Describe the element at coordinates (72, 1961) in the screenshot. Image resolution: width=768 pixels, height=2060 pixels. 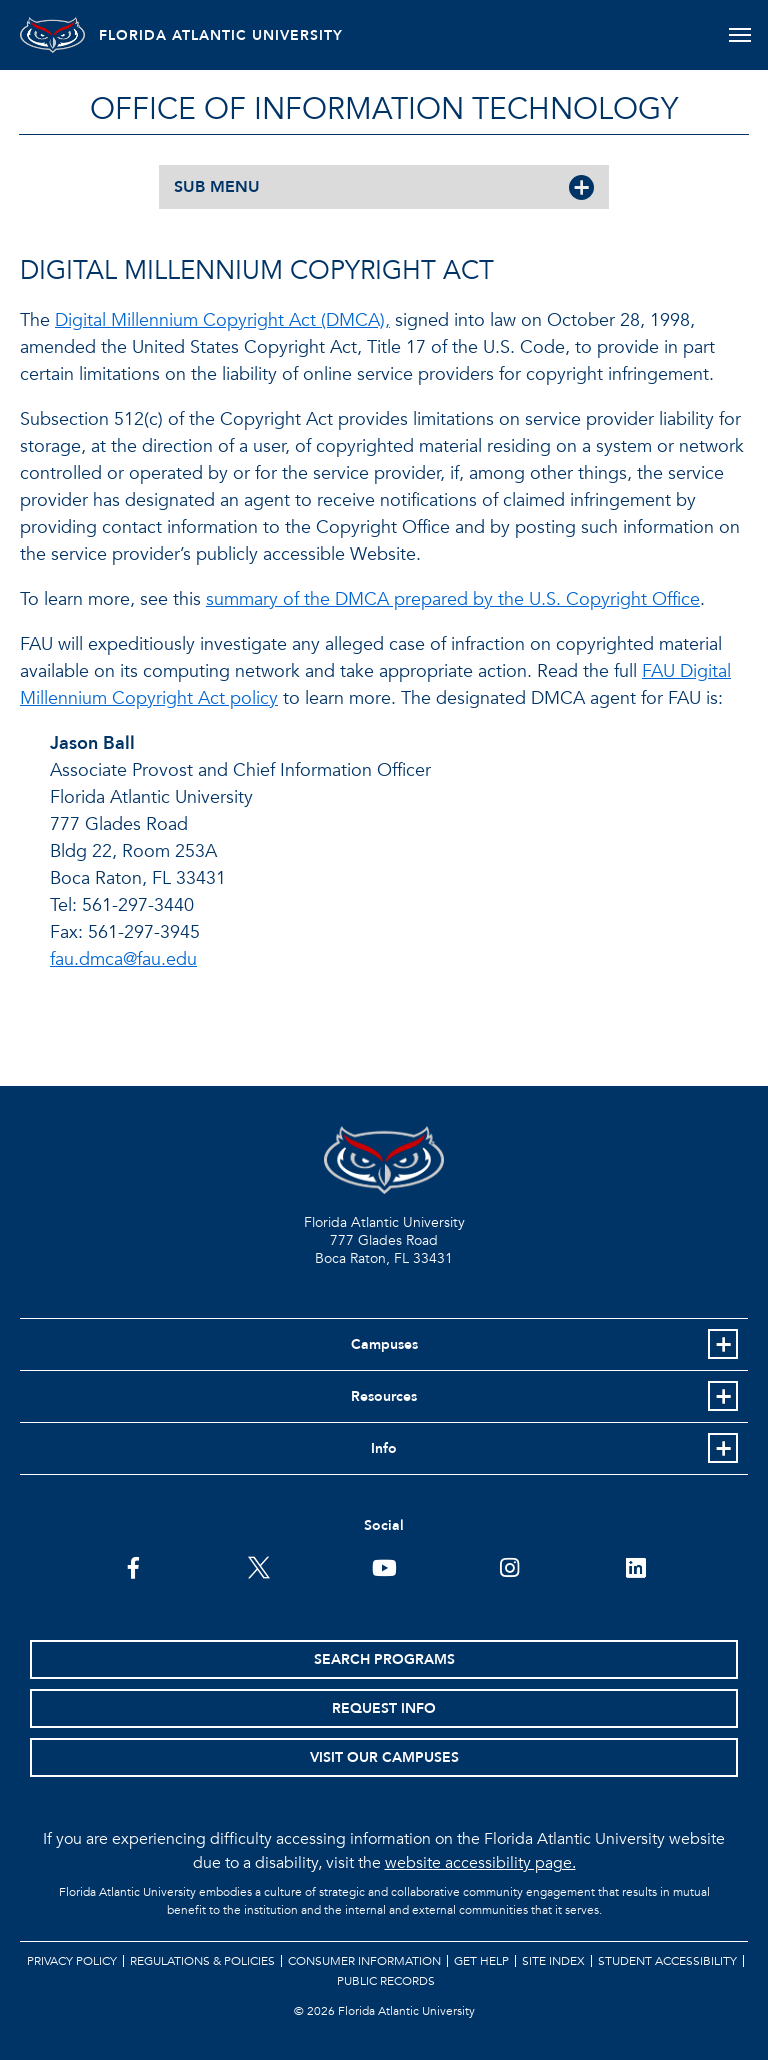
I see `Privacy Policy` at that location.